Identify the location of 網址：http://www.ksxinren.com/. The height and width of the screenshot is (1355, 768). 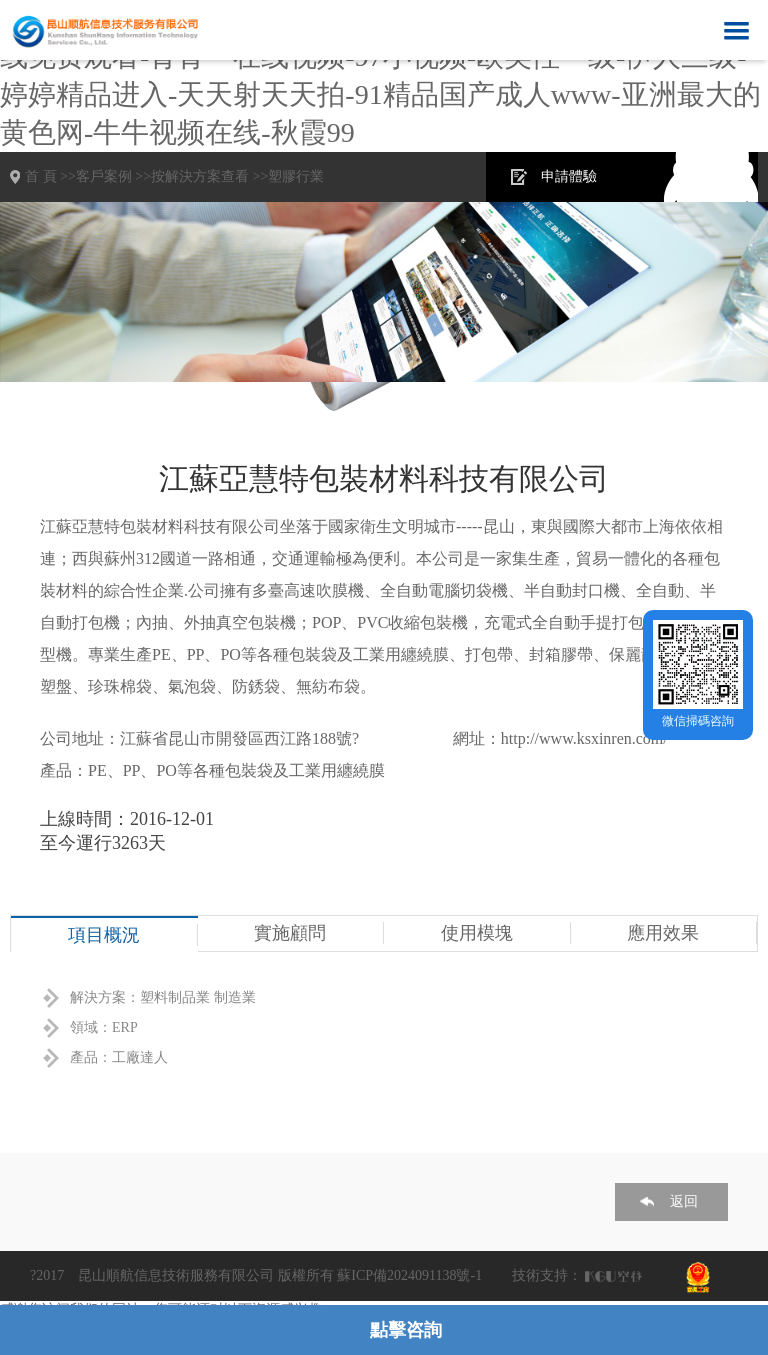
(560, 738).